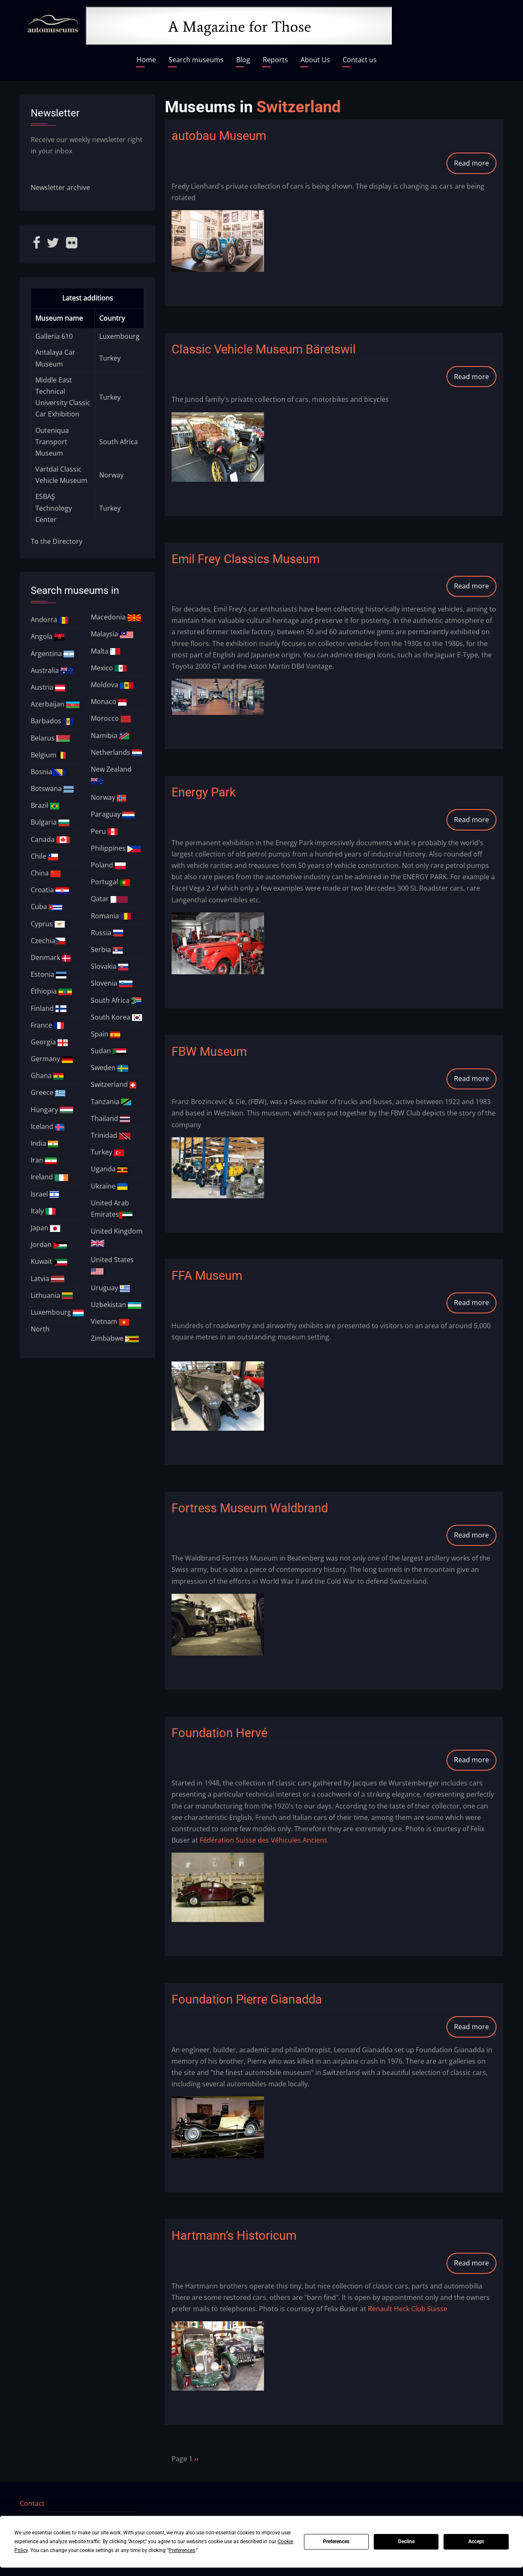 The width and height of the screenshot is (523, 2576). Describe the element at coordinates (51, 991) in the screenshot. I see `Ethiopia` at that location.